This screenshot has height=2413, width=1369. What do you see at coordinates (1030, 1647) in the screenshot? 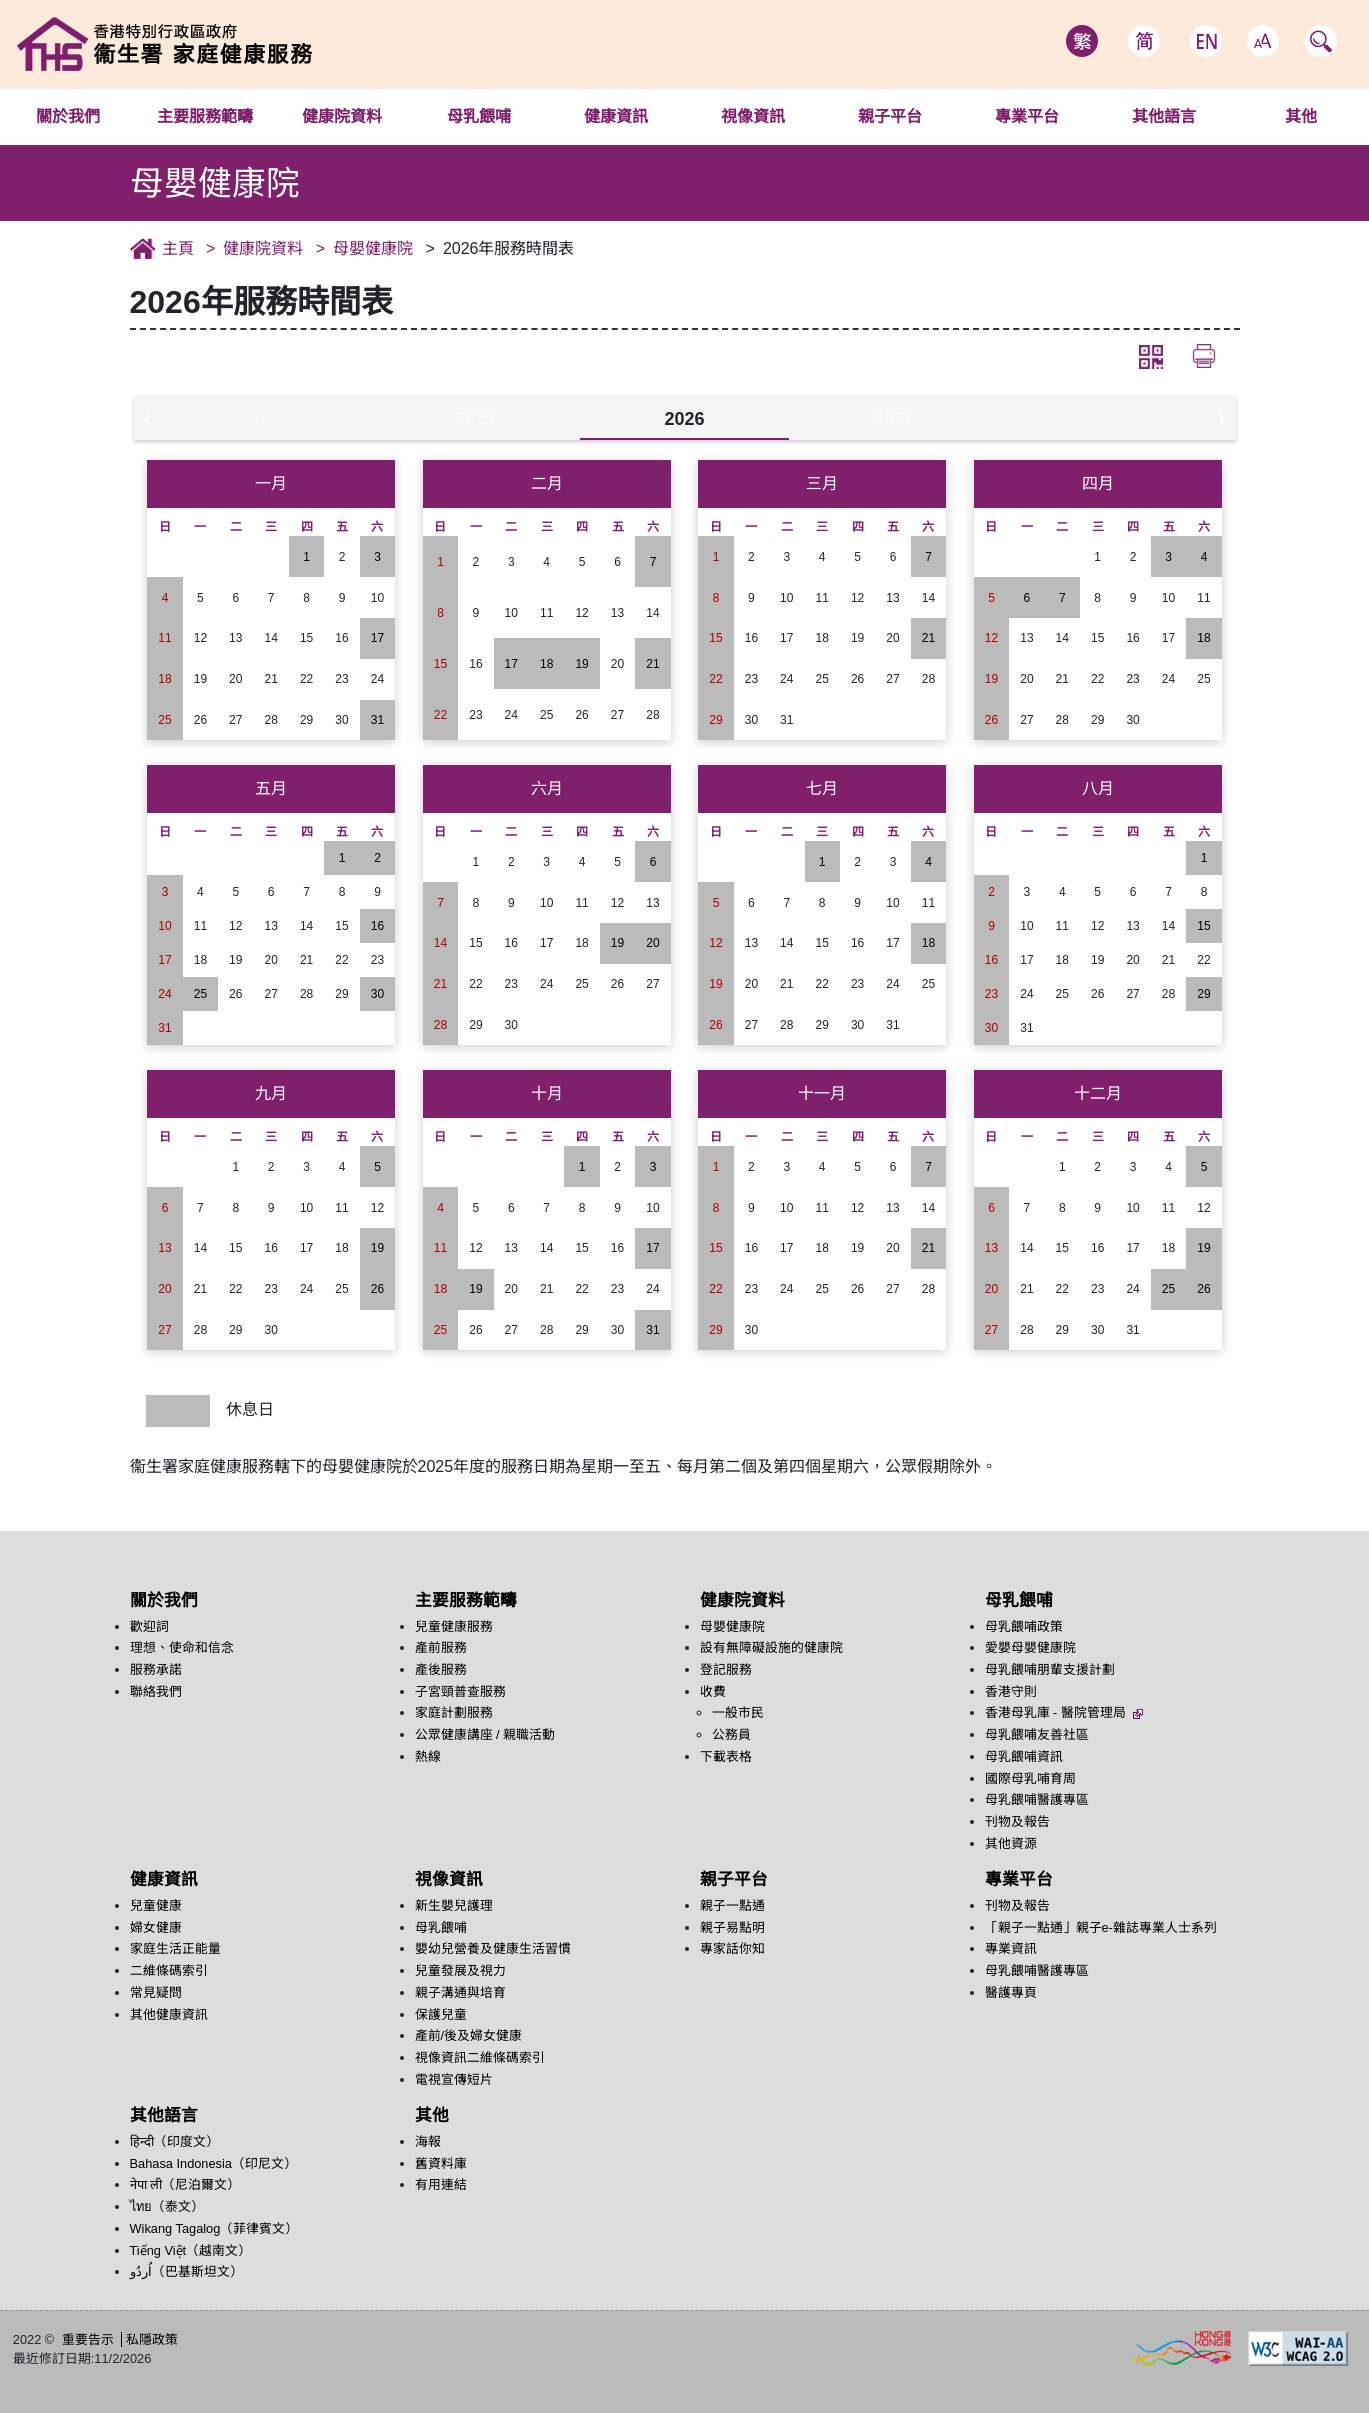
I see `愛嬰母嬰健康院` at bounding box center [1030, 1647].